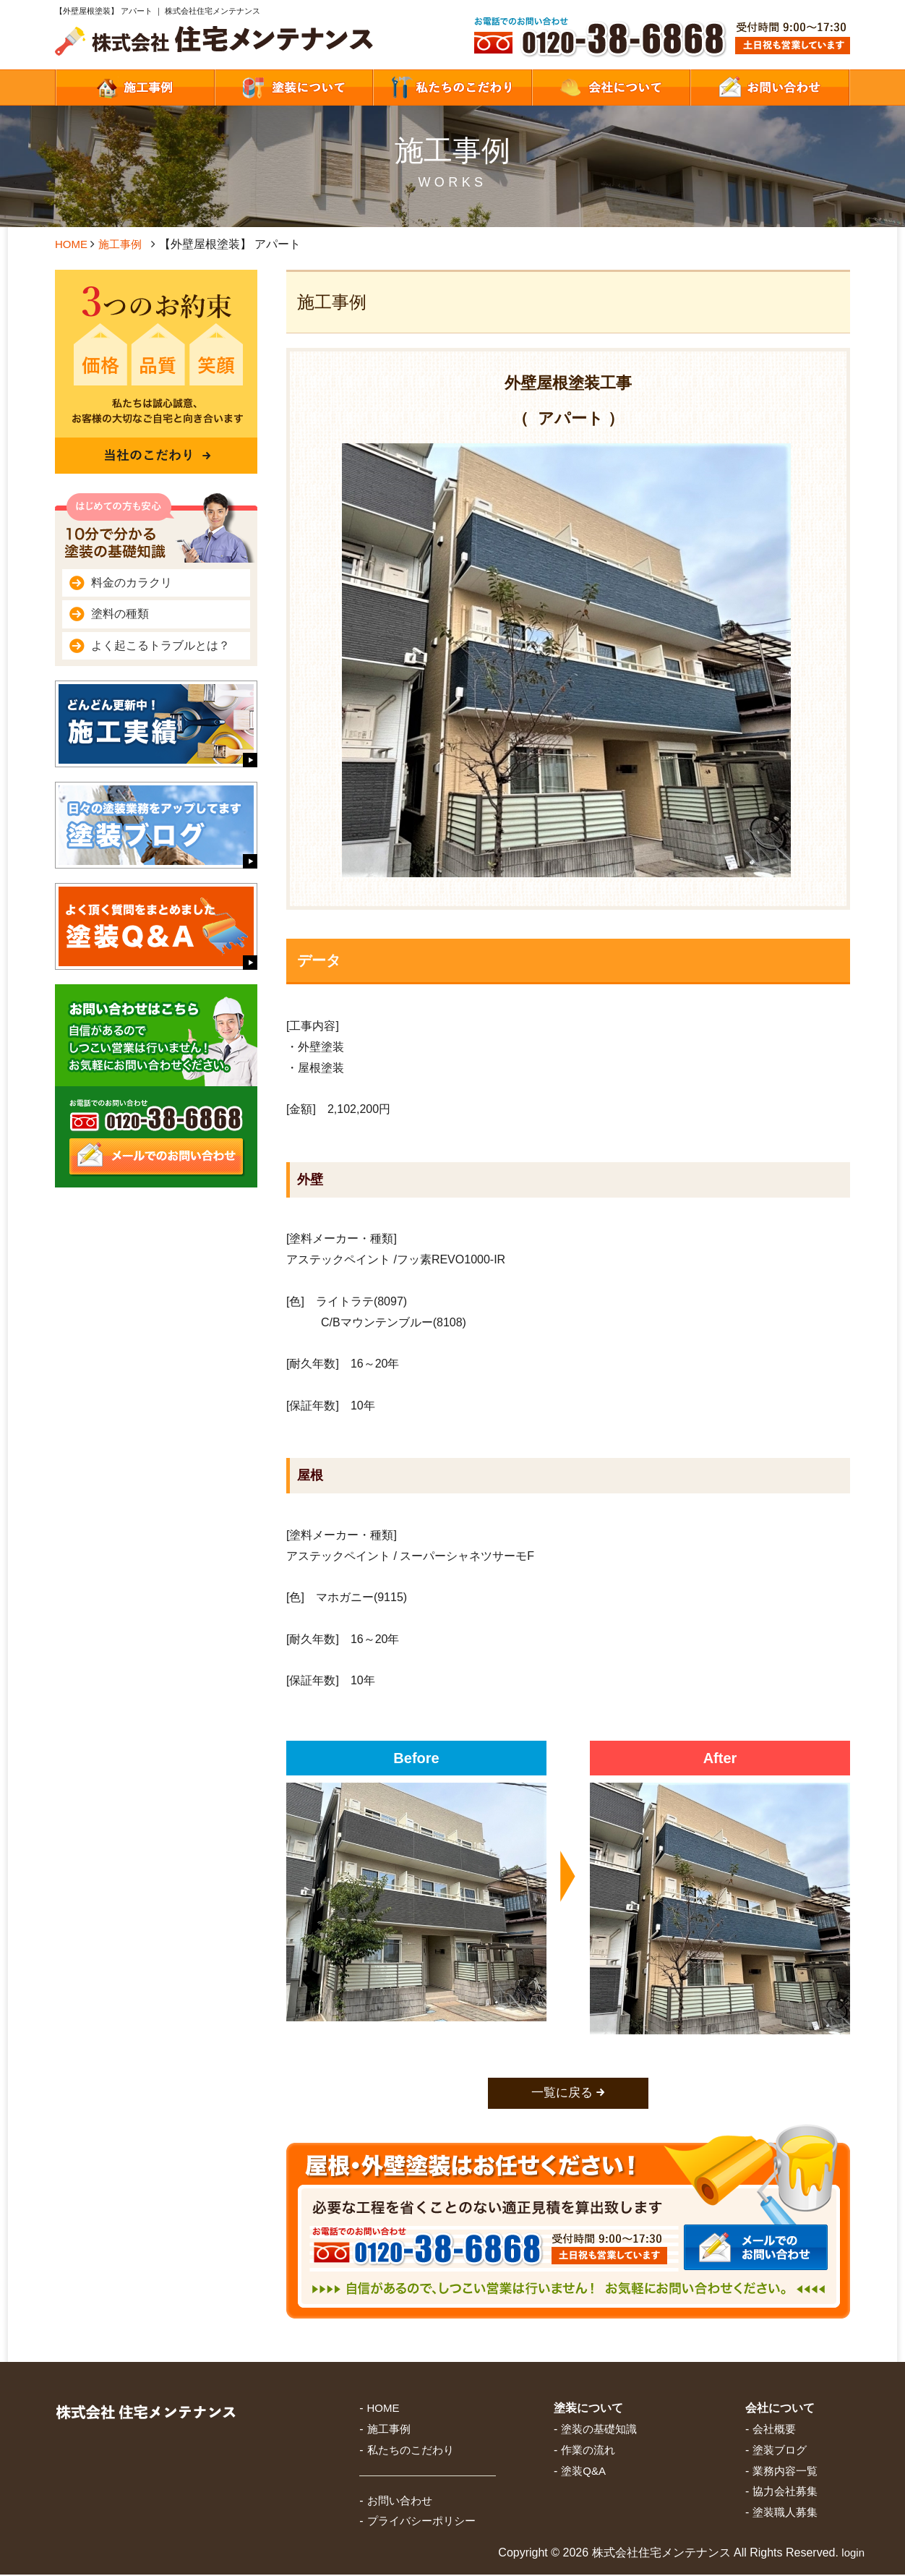 Image resolution: width=905 pixels, height=2576 pixels. Describe the element at coordinates (583, 2471) in the screenshot. I see `塗装Q&A` at that location.